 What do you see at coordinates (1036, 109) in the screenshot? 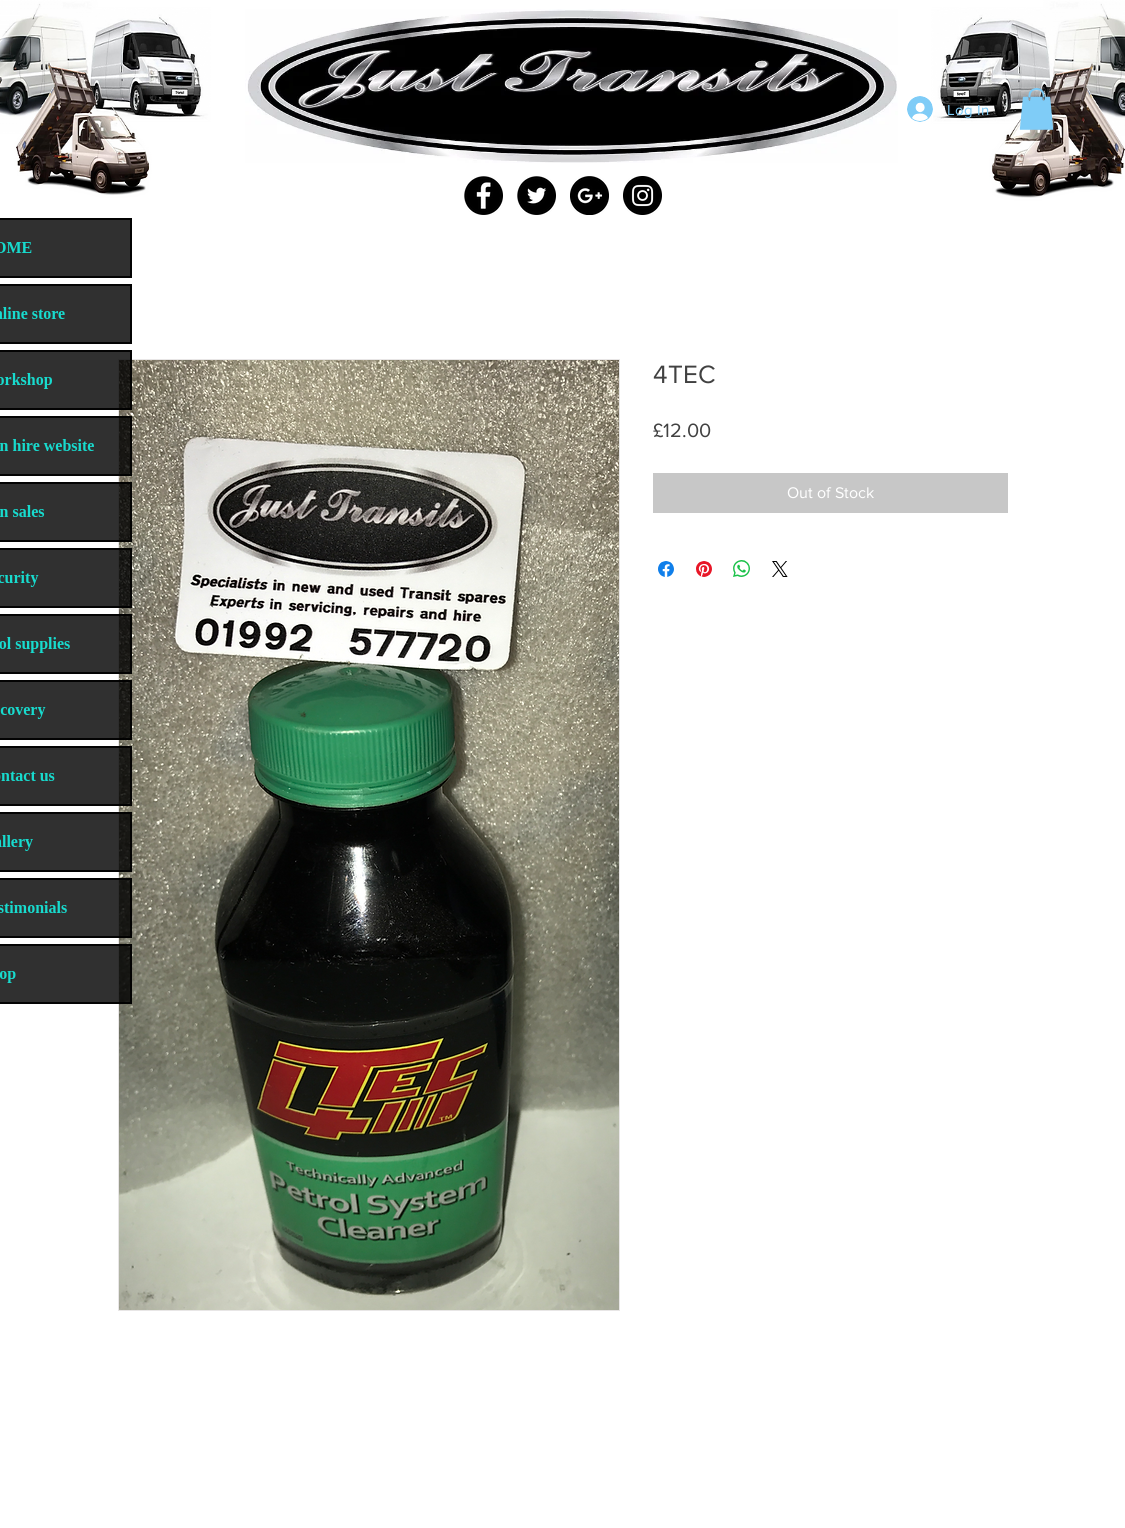
I see `[button]` at bounding box center [1036, 109].